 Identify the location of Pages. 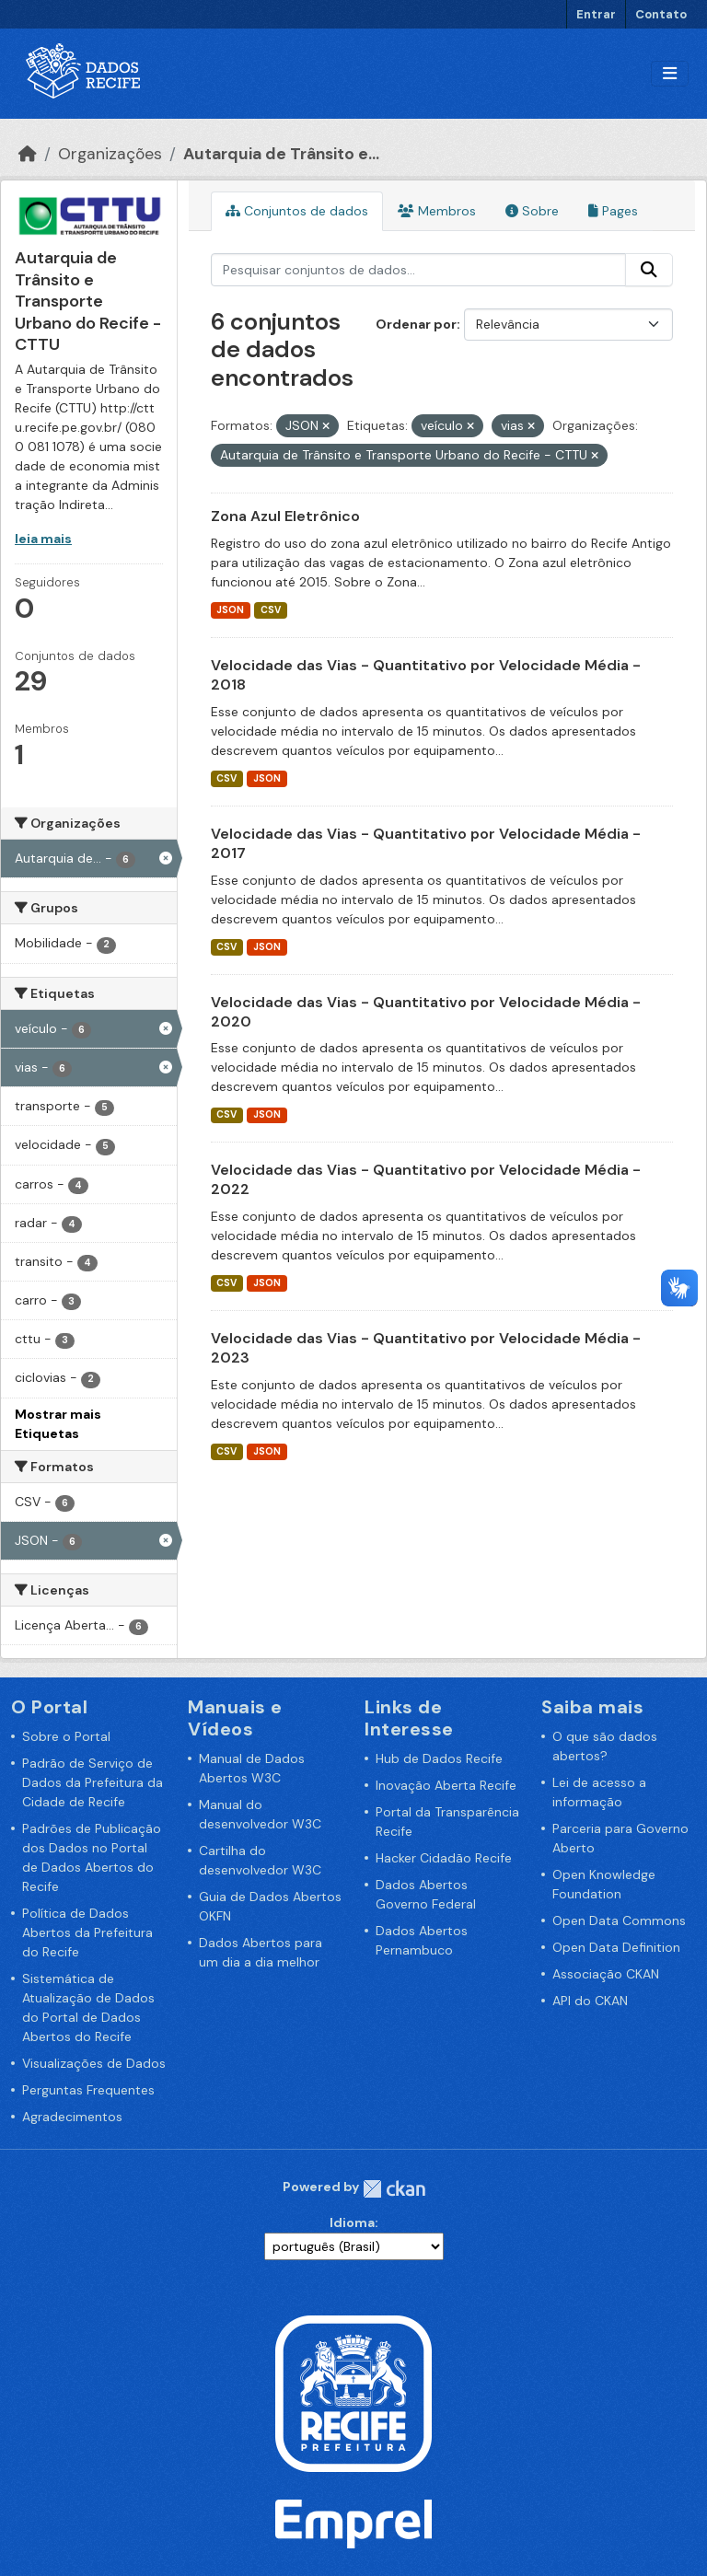
(613, 211).